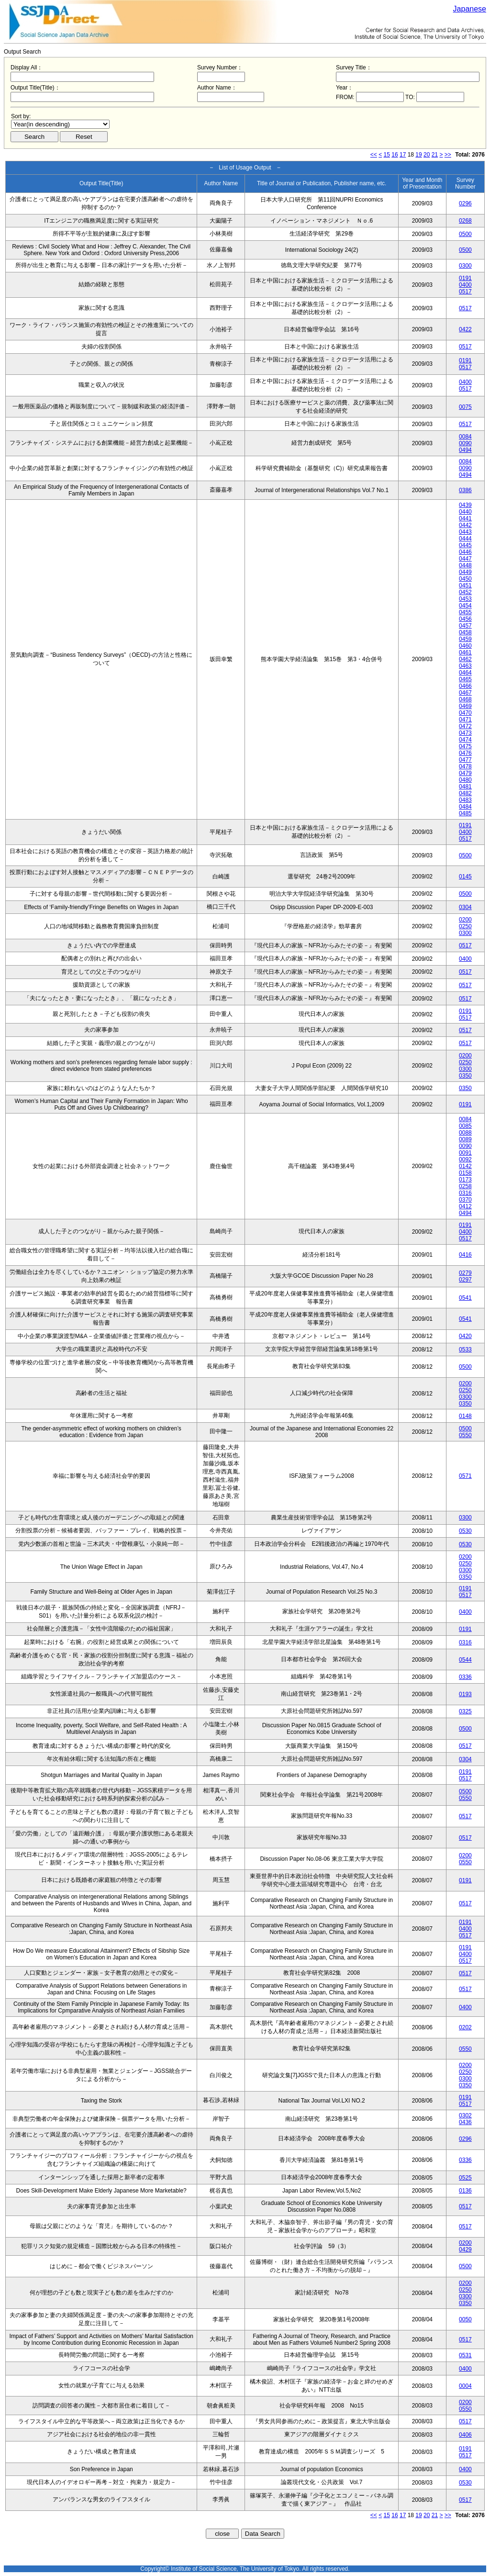 Image resolution: width=490 pixels, height=2576 pixels. Describe the element at coordinates (465, 284) in the screenshot. I see `0400` at that location.